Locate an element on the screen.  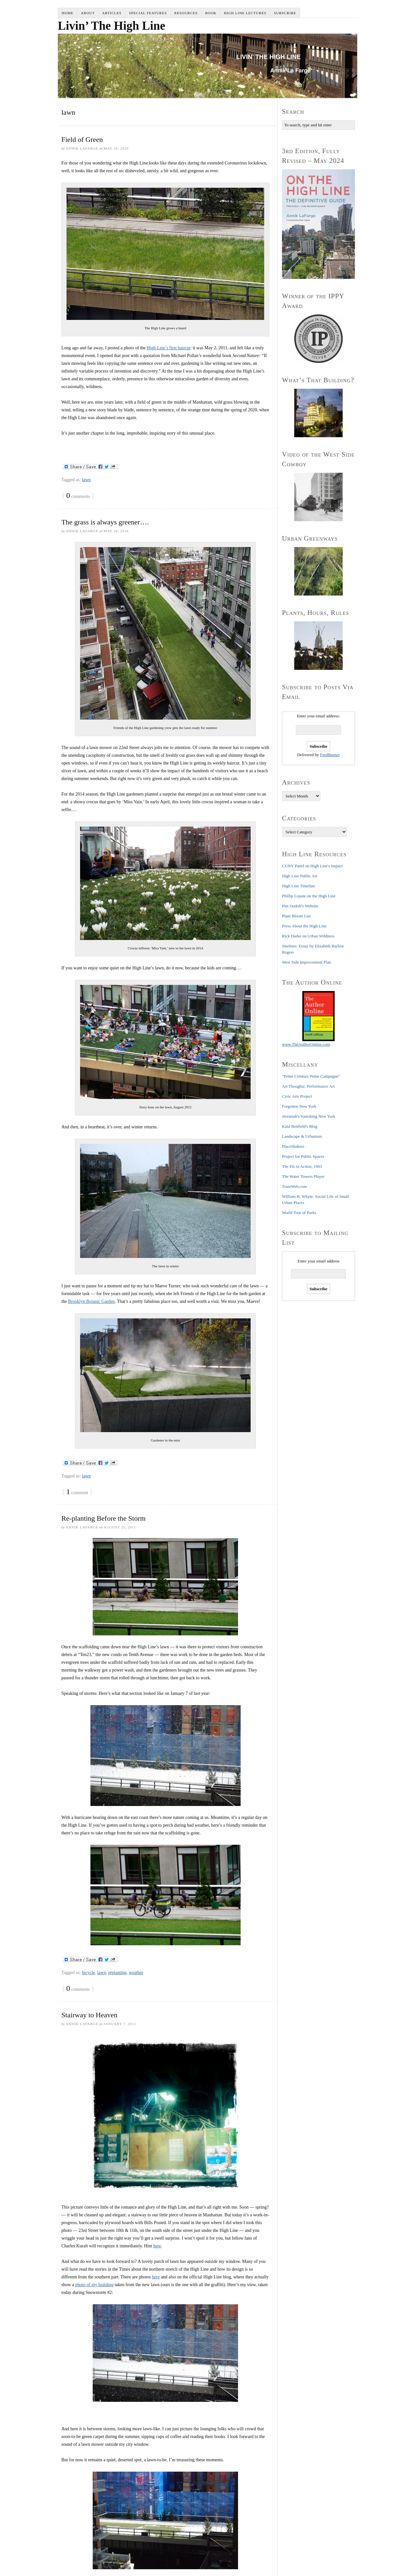
PlaceShakers is located at coordinates (293, 1146).